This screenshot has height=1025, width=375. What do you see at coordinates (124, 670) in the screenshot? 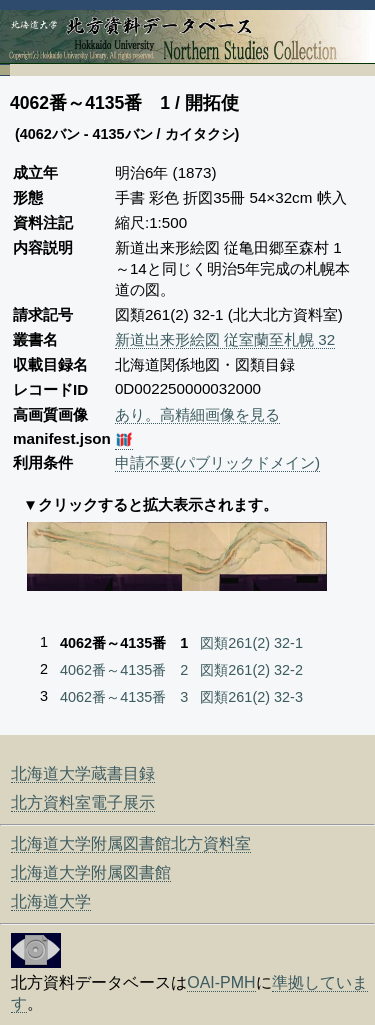
I see `4062番～4135番 2` at bounding box center [124, 670].